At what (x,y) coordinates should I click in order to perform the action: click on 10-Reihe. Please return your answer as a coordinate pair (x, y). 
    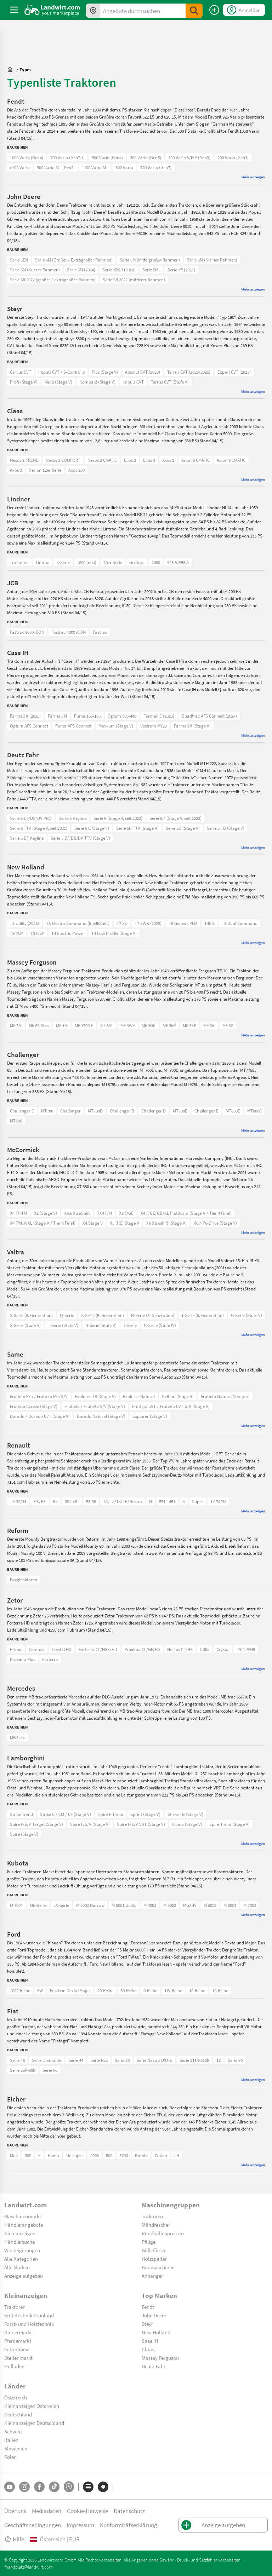
    Looking at the image, I should click on (220, 1990).